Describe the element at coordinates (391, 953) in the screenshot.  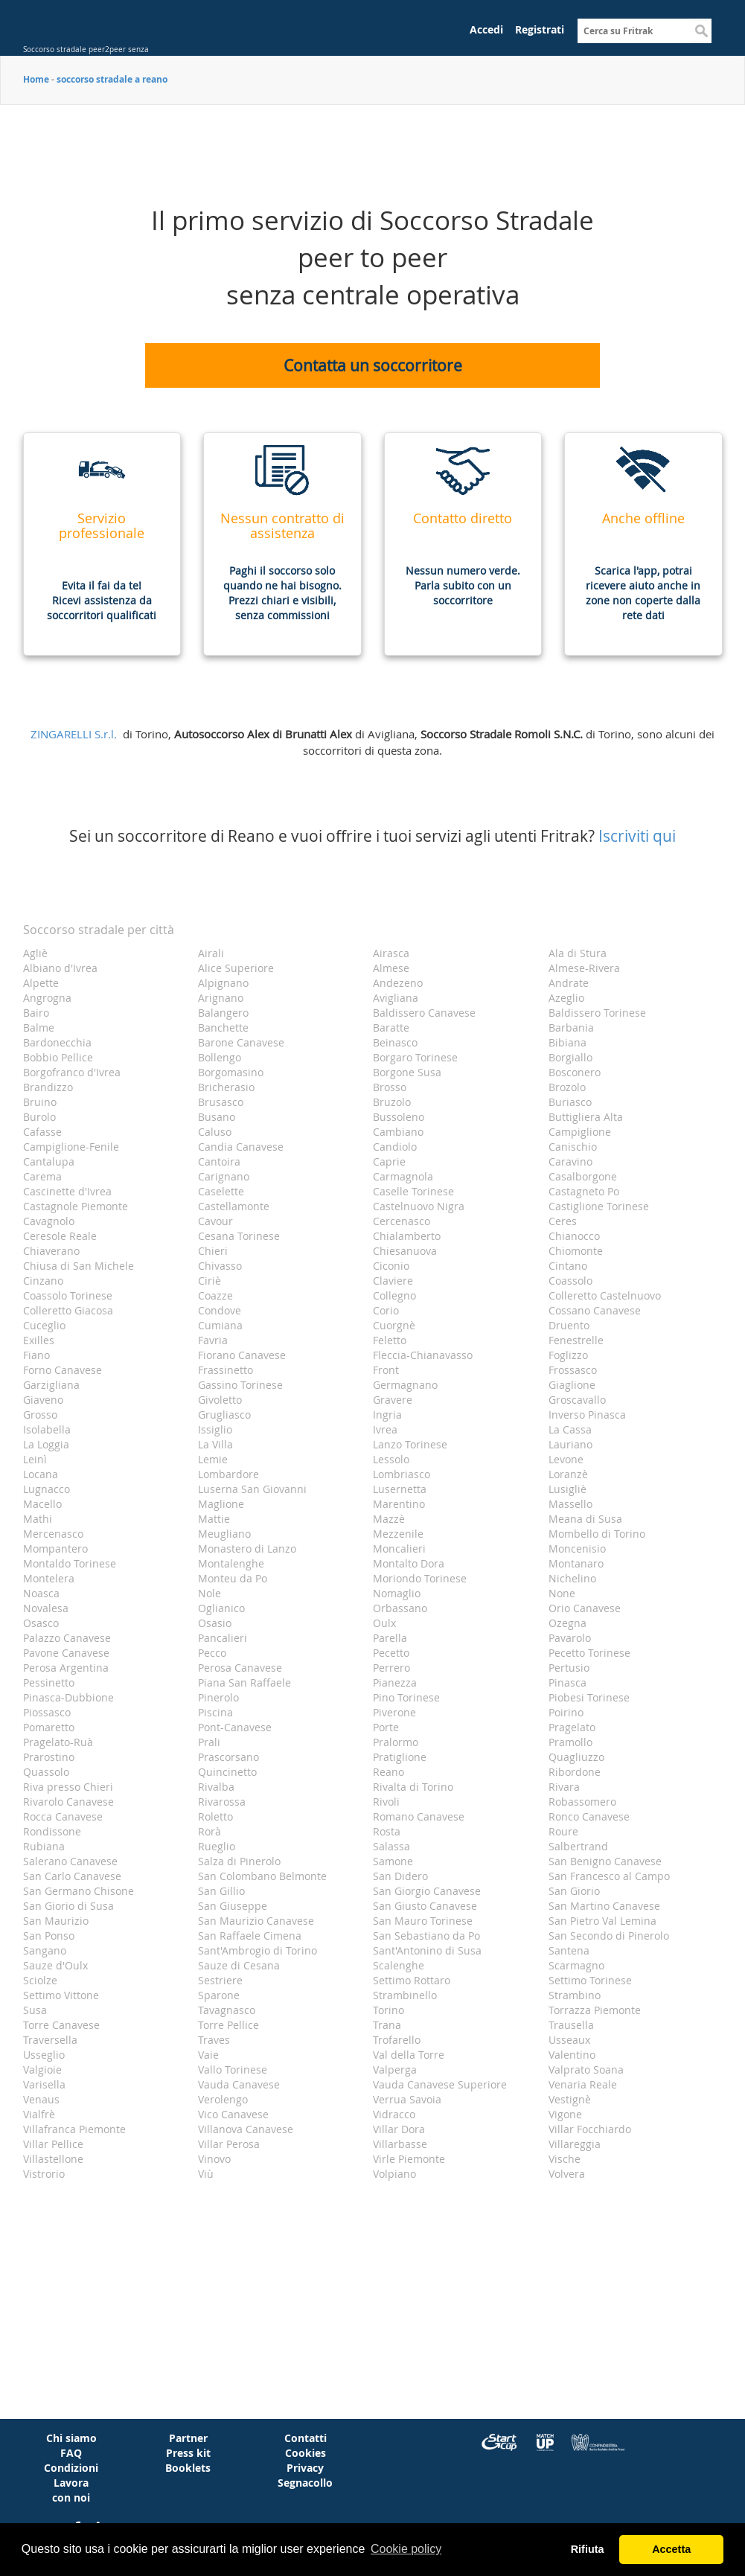
I see `Airasca` at that location.